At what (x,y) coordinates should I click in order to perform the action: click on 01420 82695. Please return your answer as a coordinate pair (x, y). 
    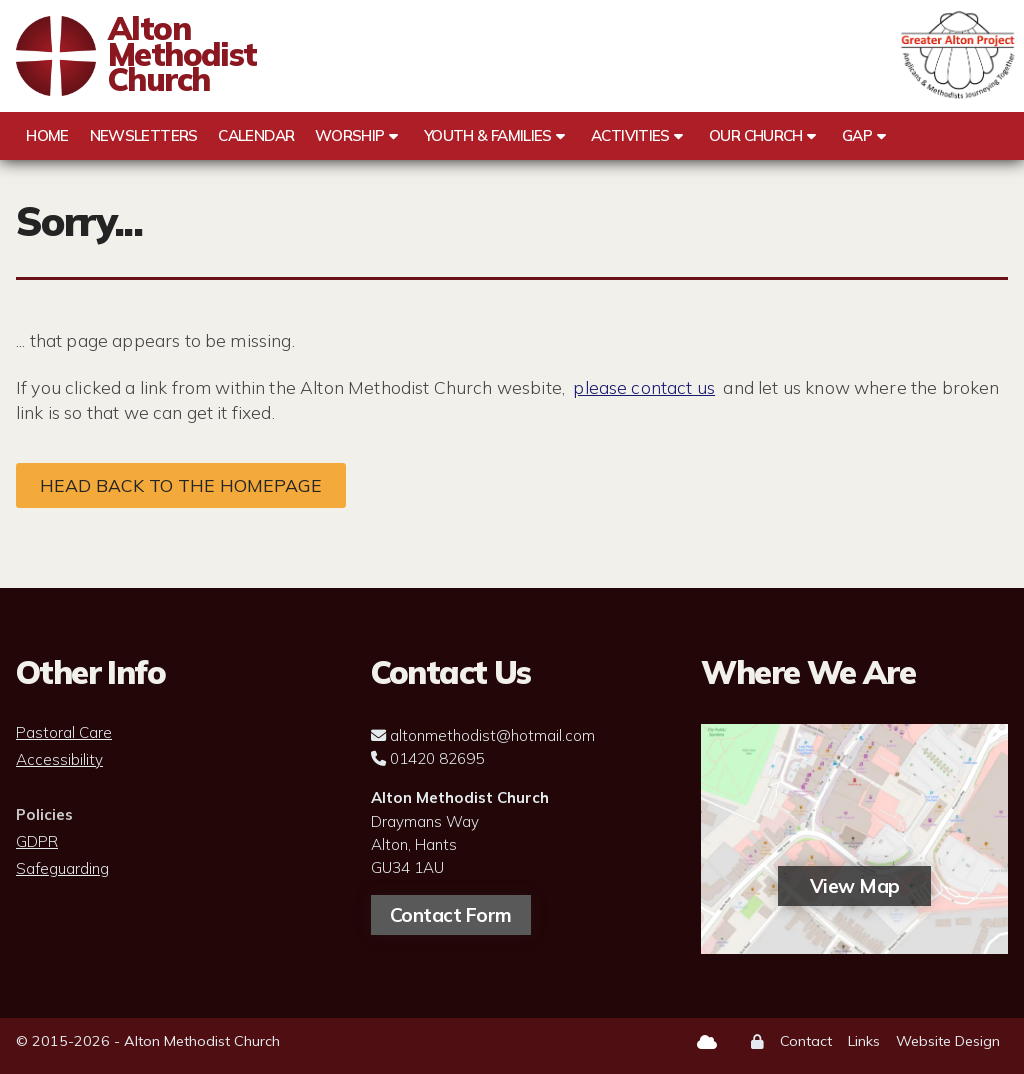
    Looking at the image, I should click on (437, 758).